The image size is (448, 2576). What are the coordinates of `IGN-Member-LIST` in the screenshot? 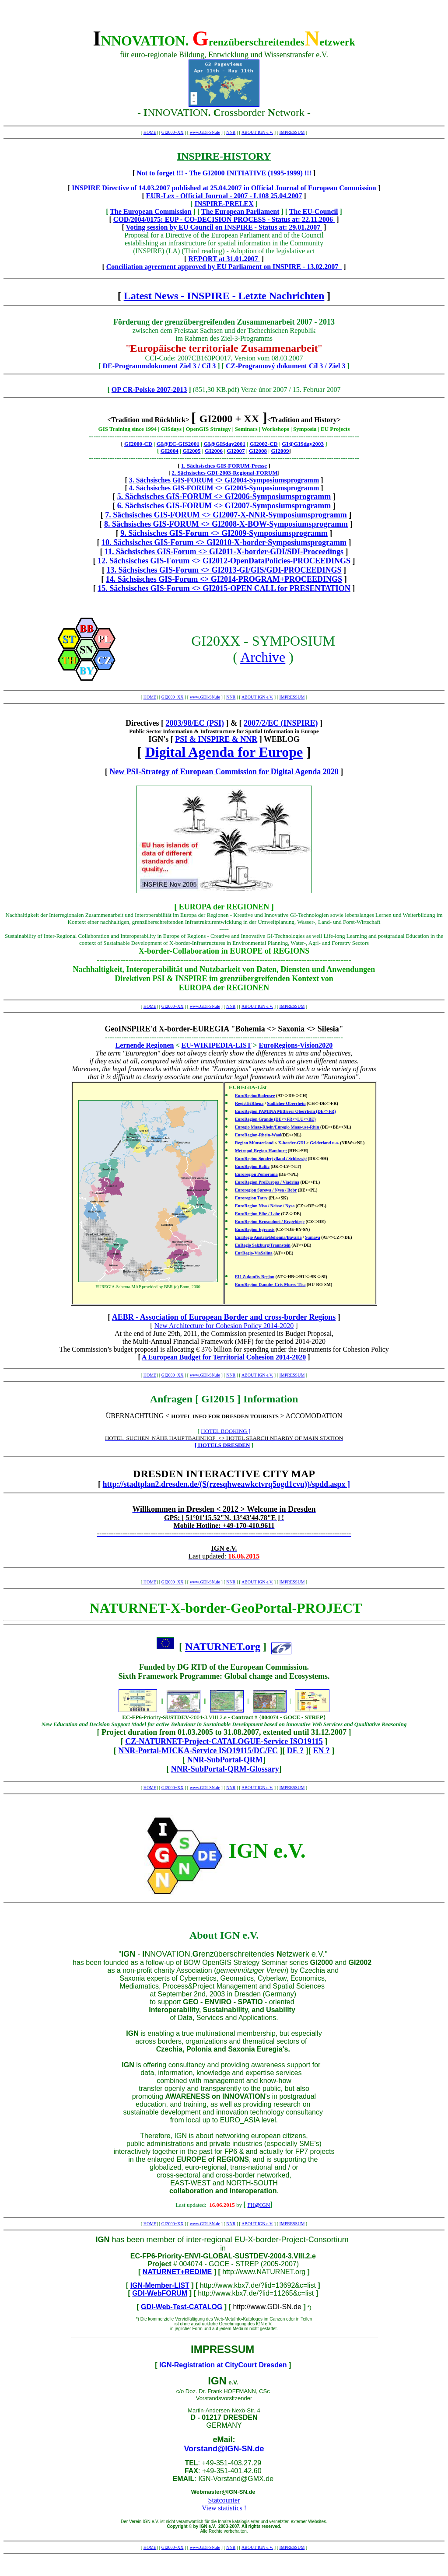 It's located at (159, 2285).